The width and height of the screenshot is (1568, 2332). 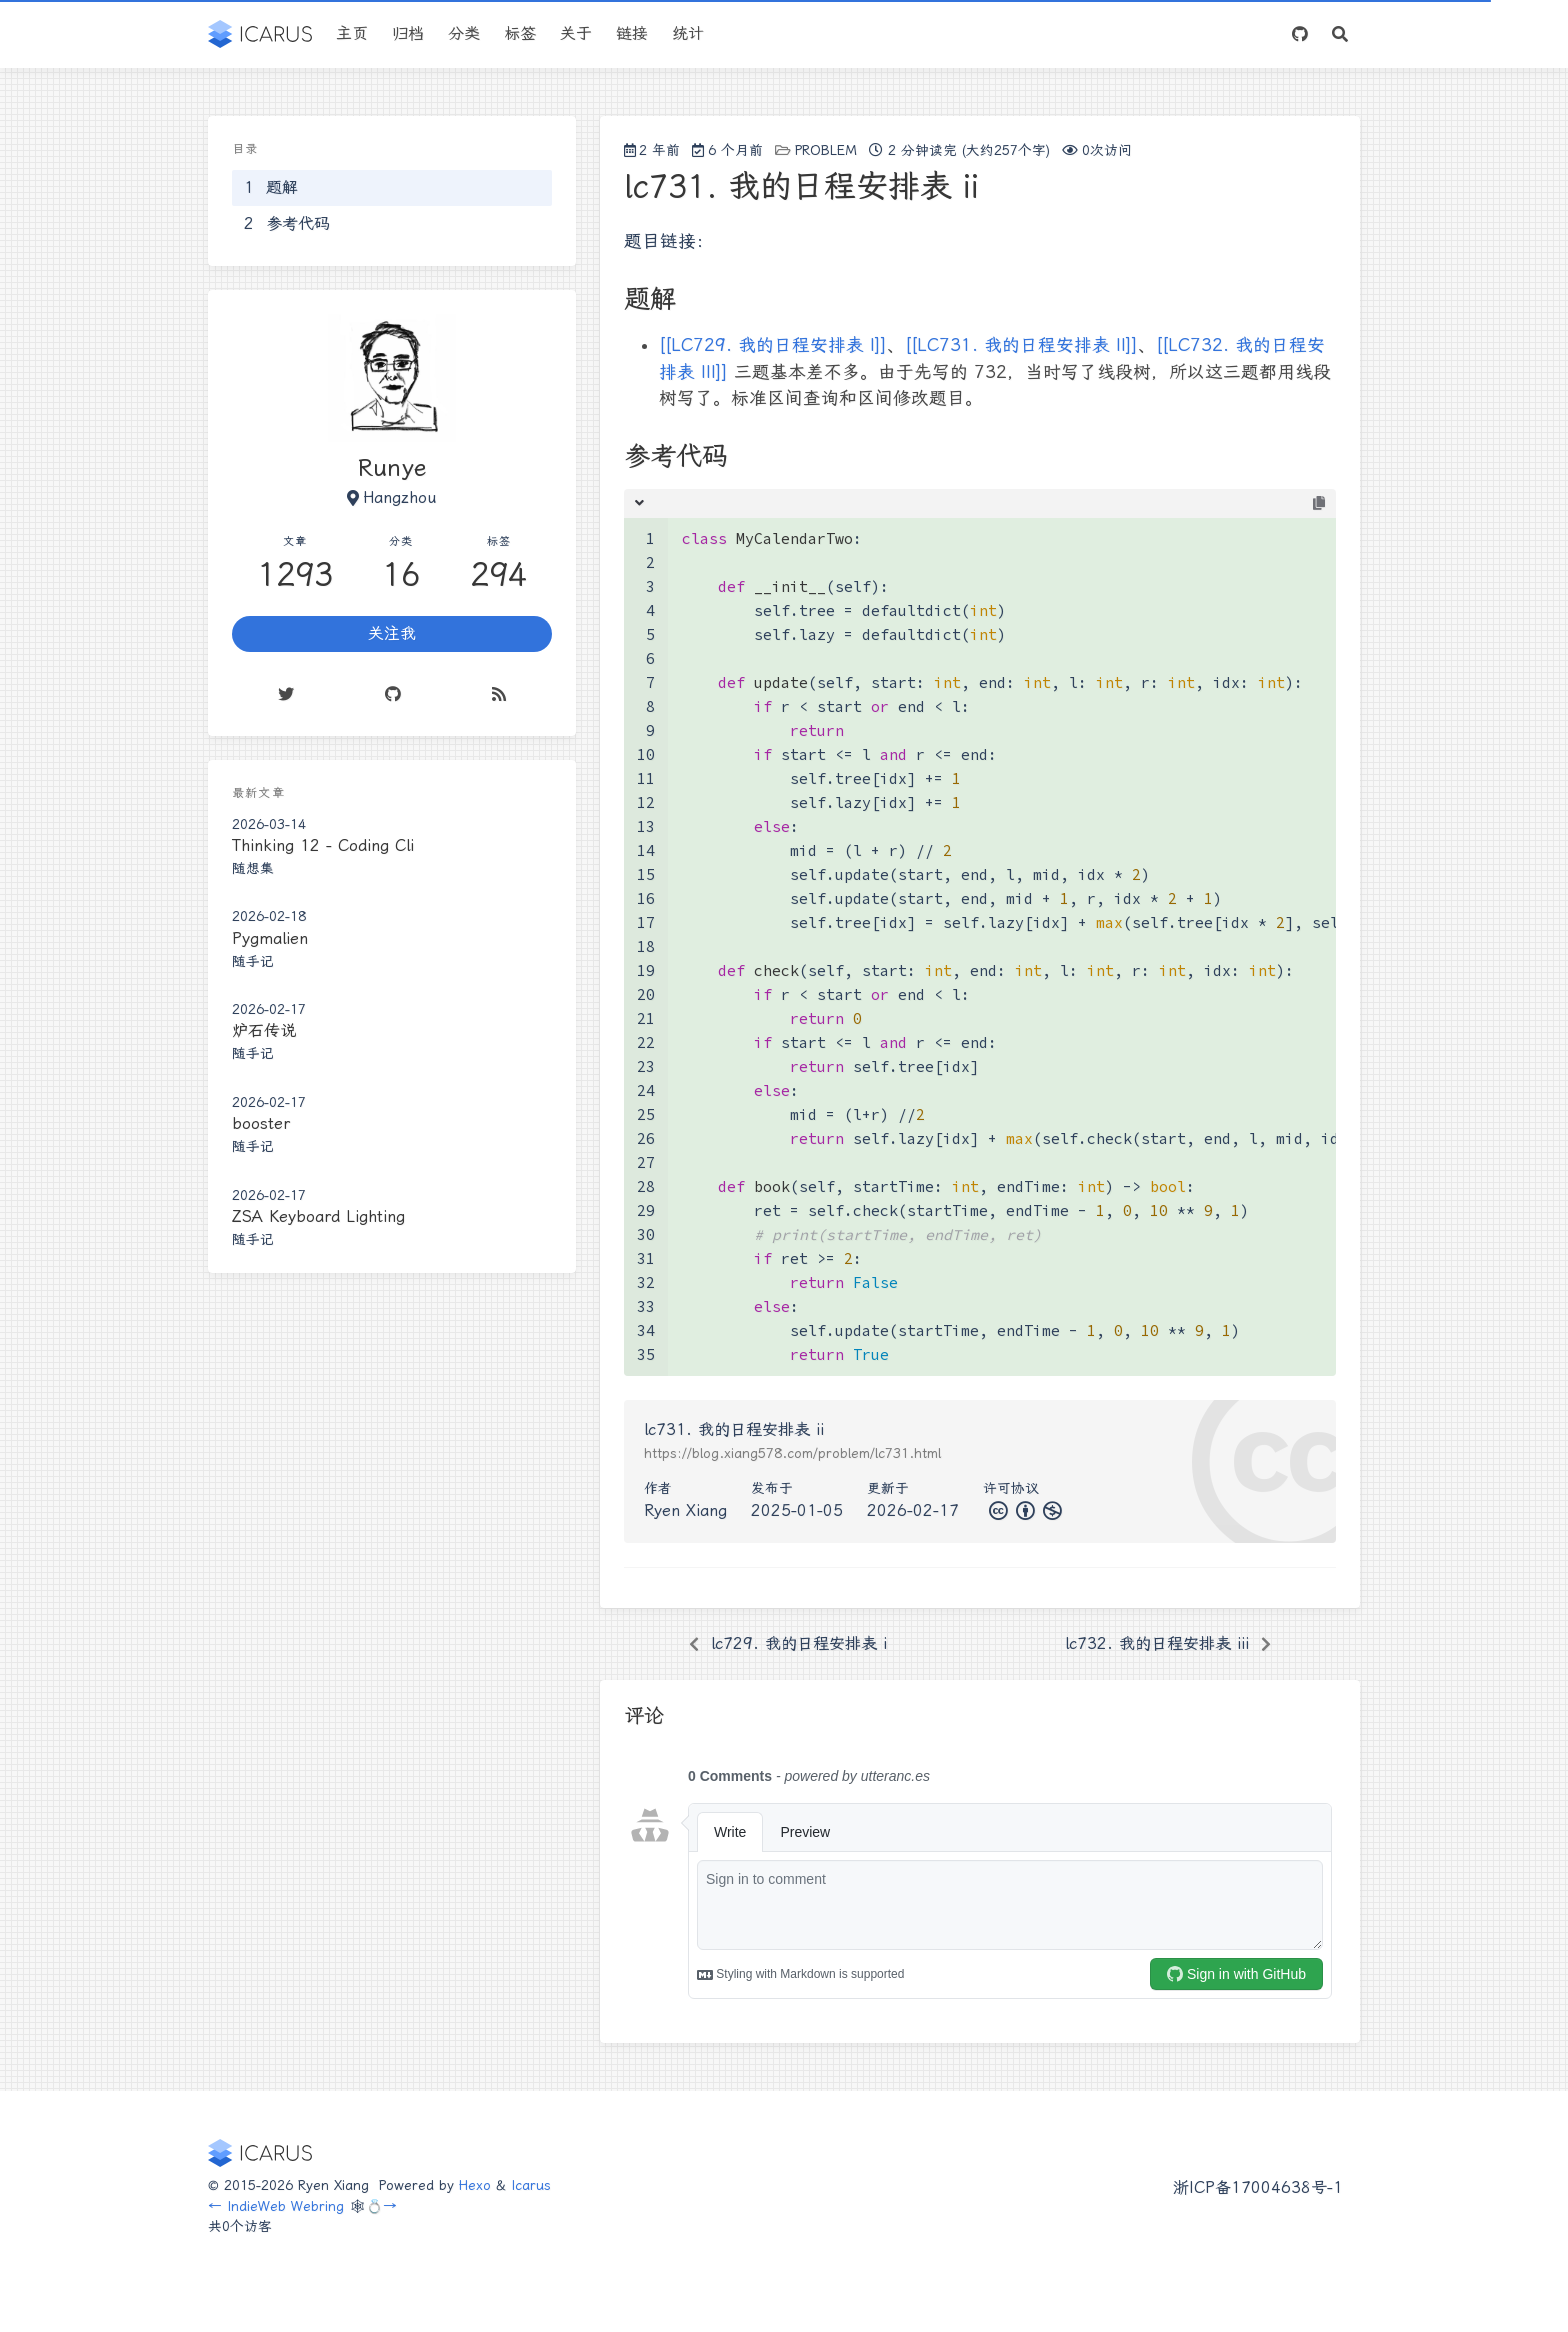 What do you see at coordinates (253, 961) in the screenshot?
I see `随手记` at bounding box center [253, 961].